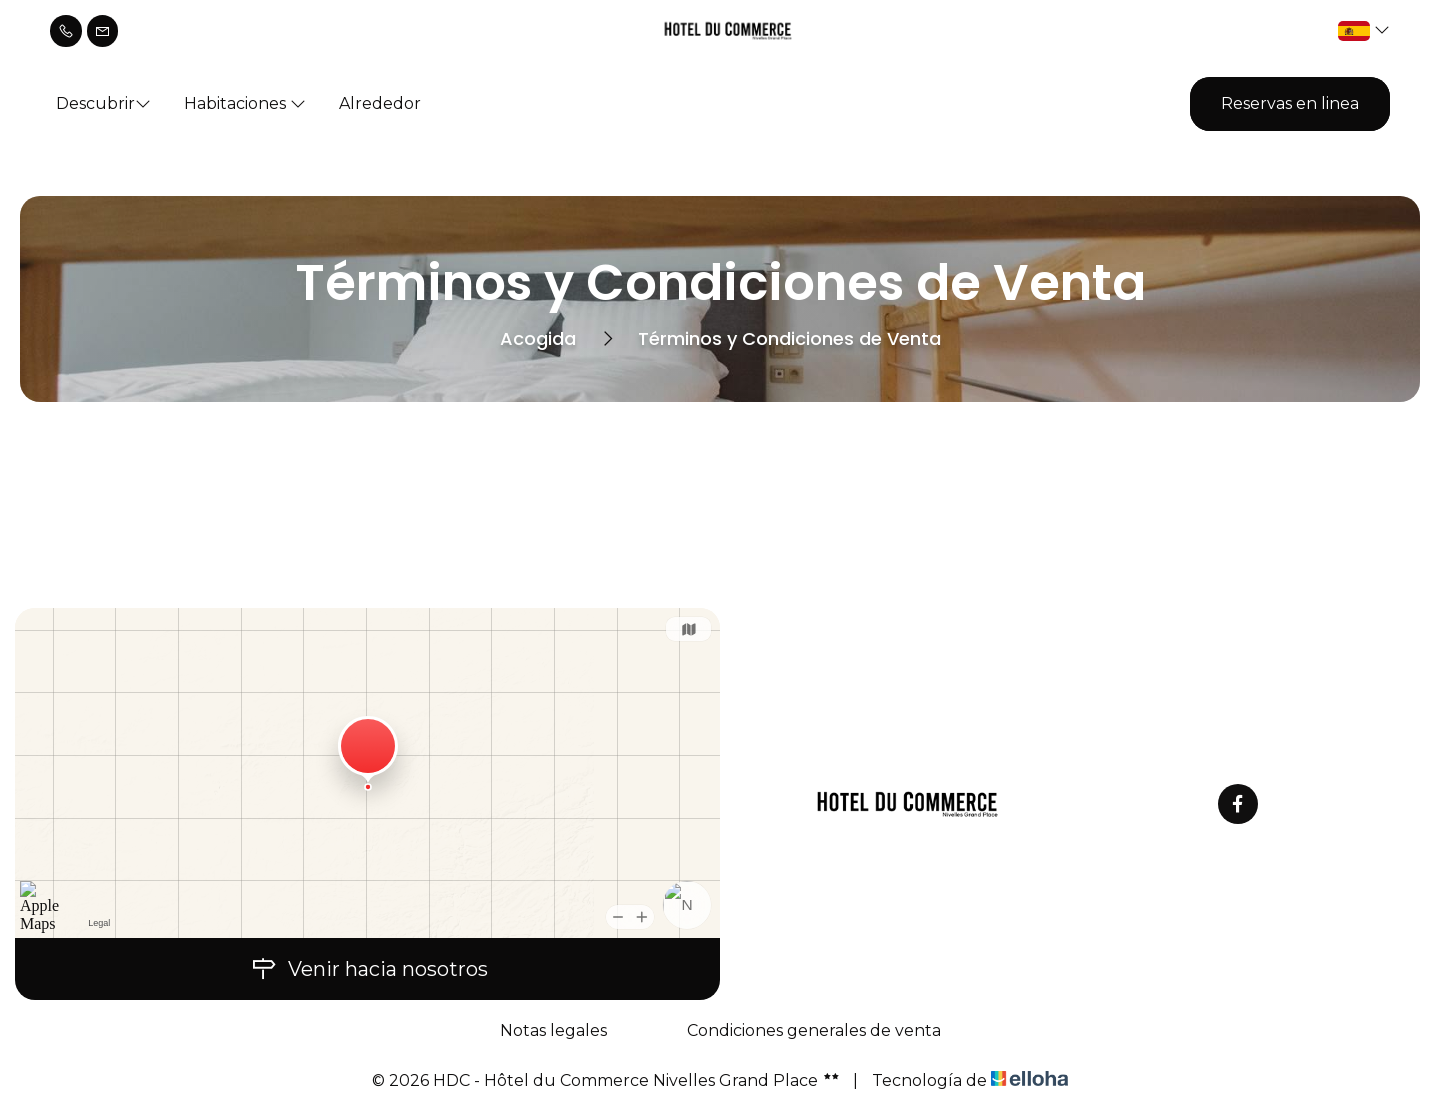 The height and width of the screenshot is (1105, 1440). I want to click on Reservas en linea, so click(1290, 103).